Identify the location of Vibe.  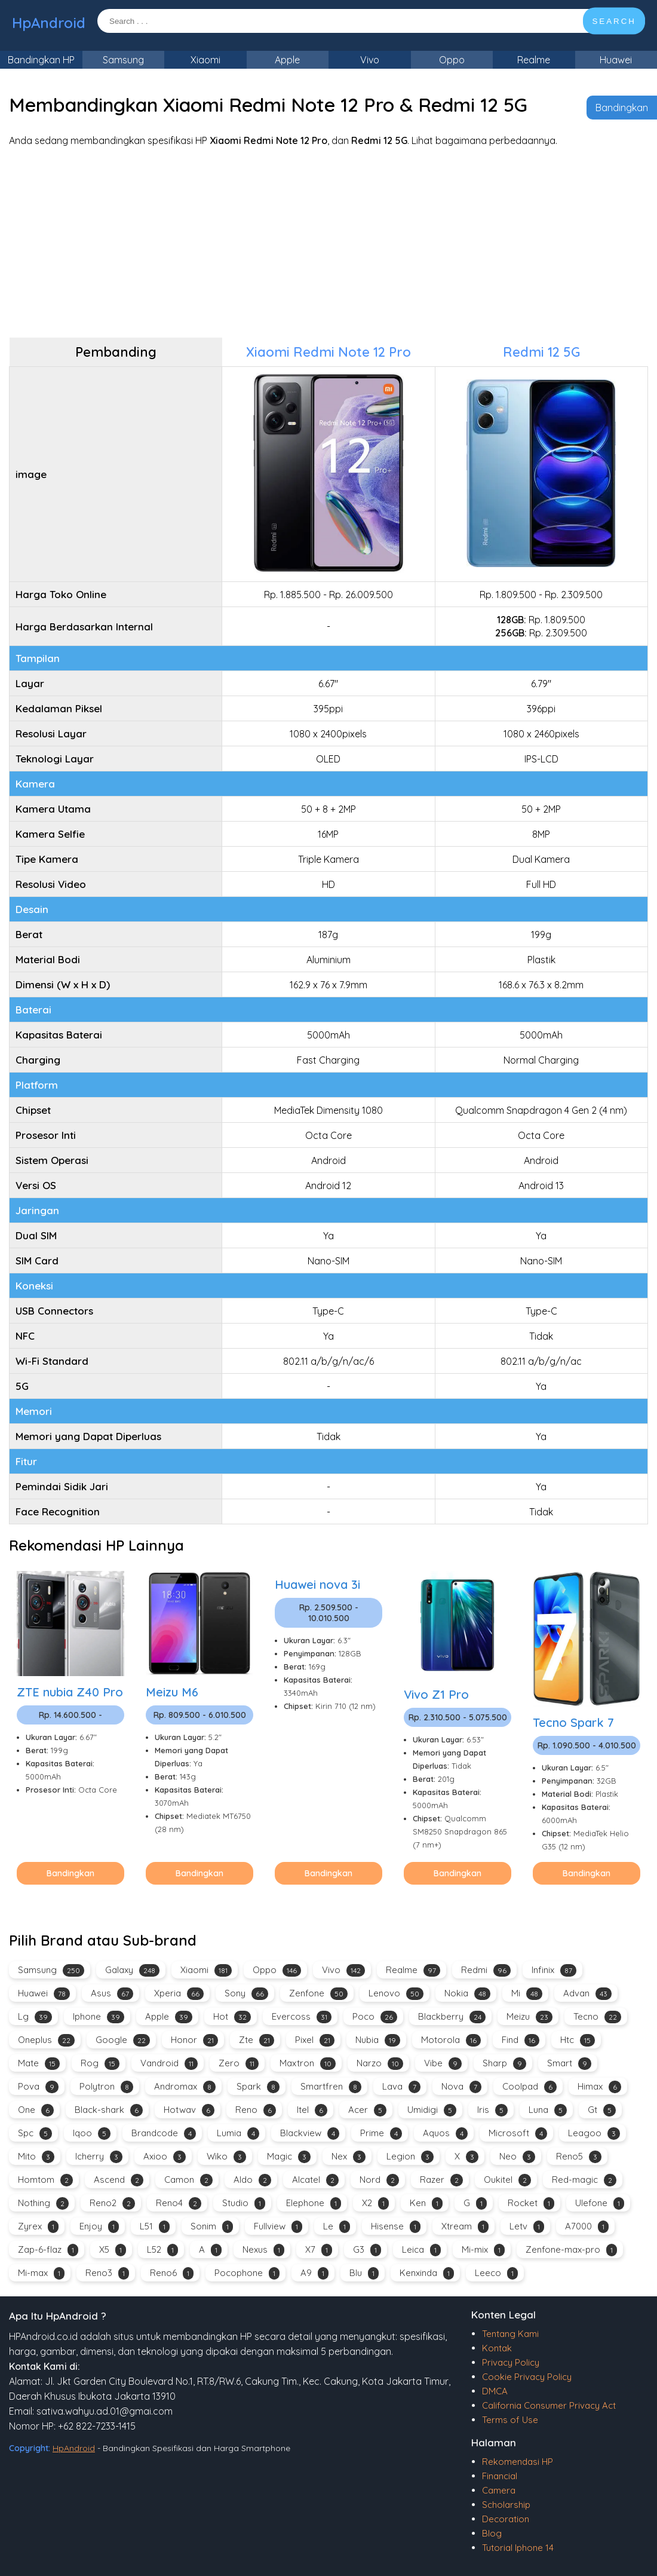
(443, 2063).